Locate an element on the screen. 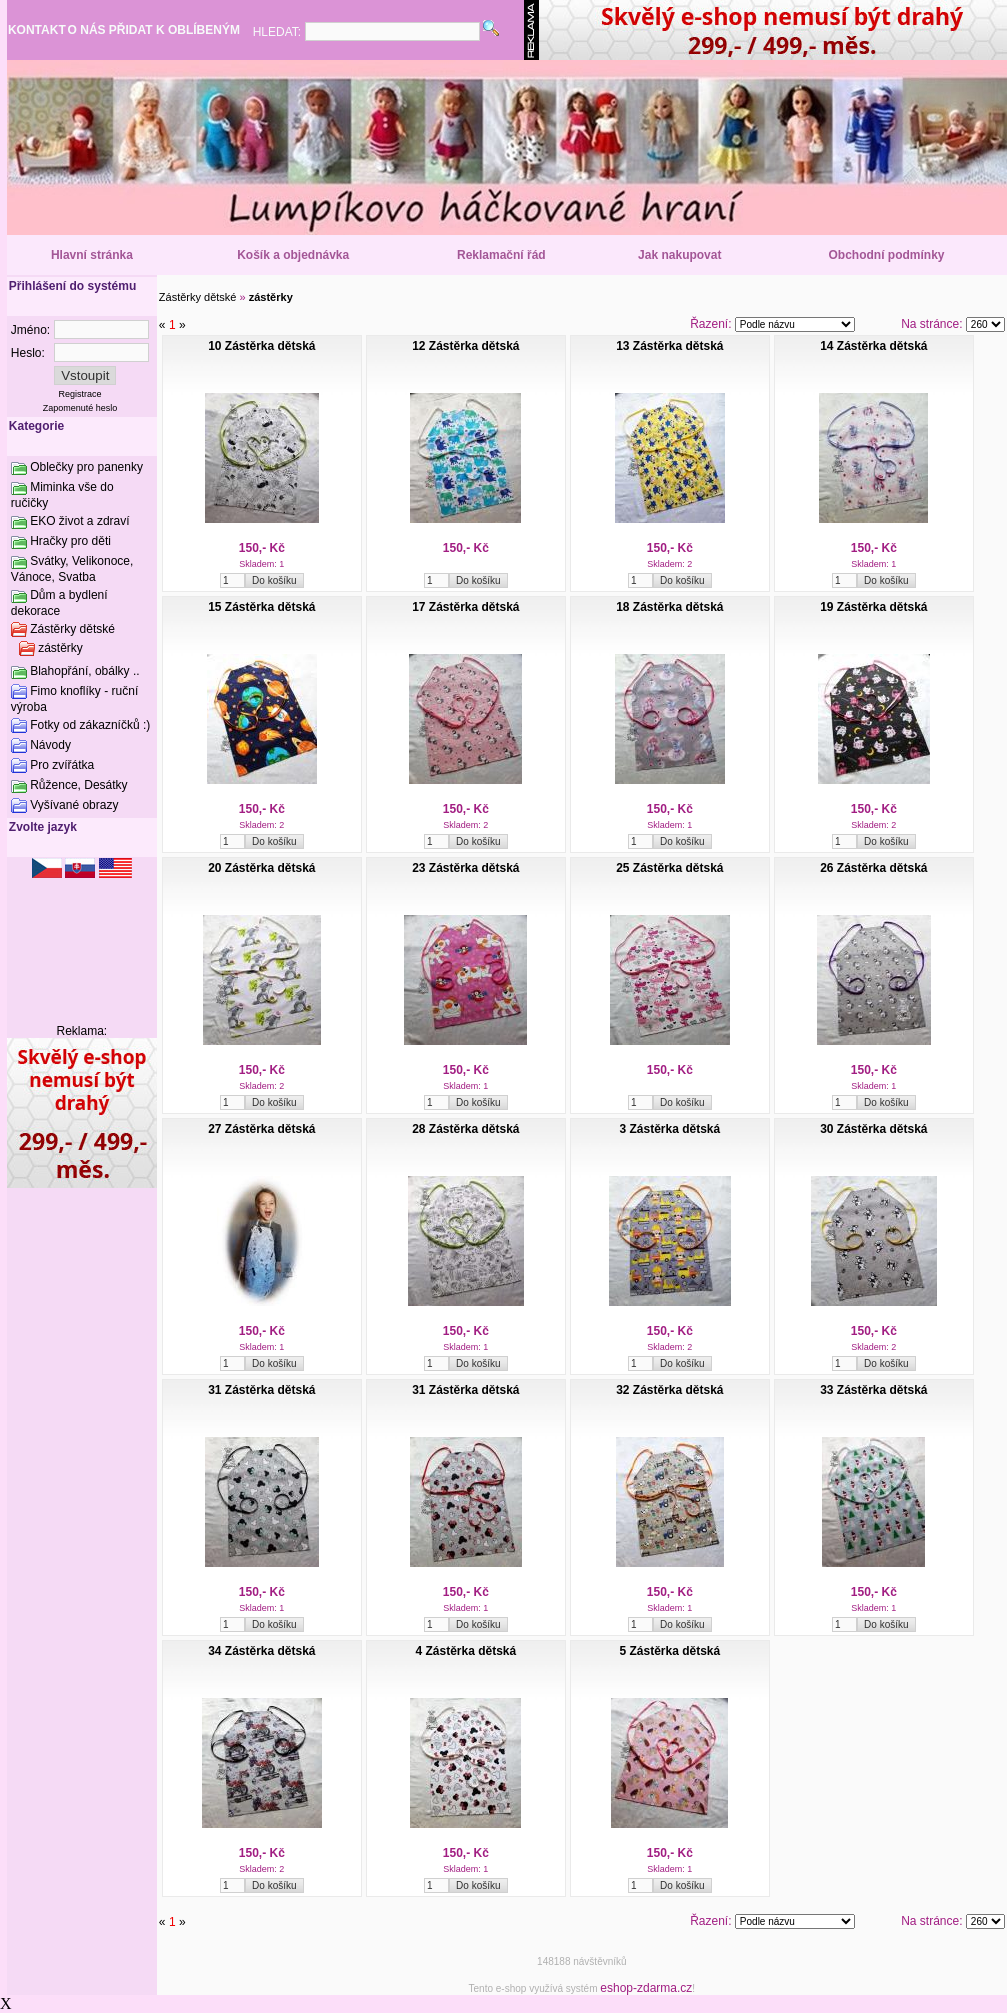 The height and width of the screenshot is (2013, 1007). 3 Zástěrka dětská is located at coordinates (669, 1129).